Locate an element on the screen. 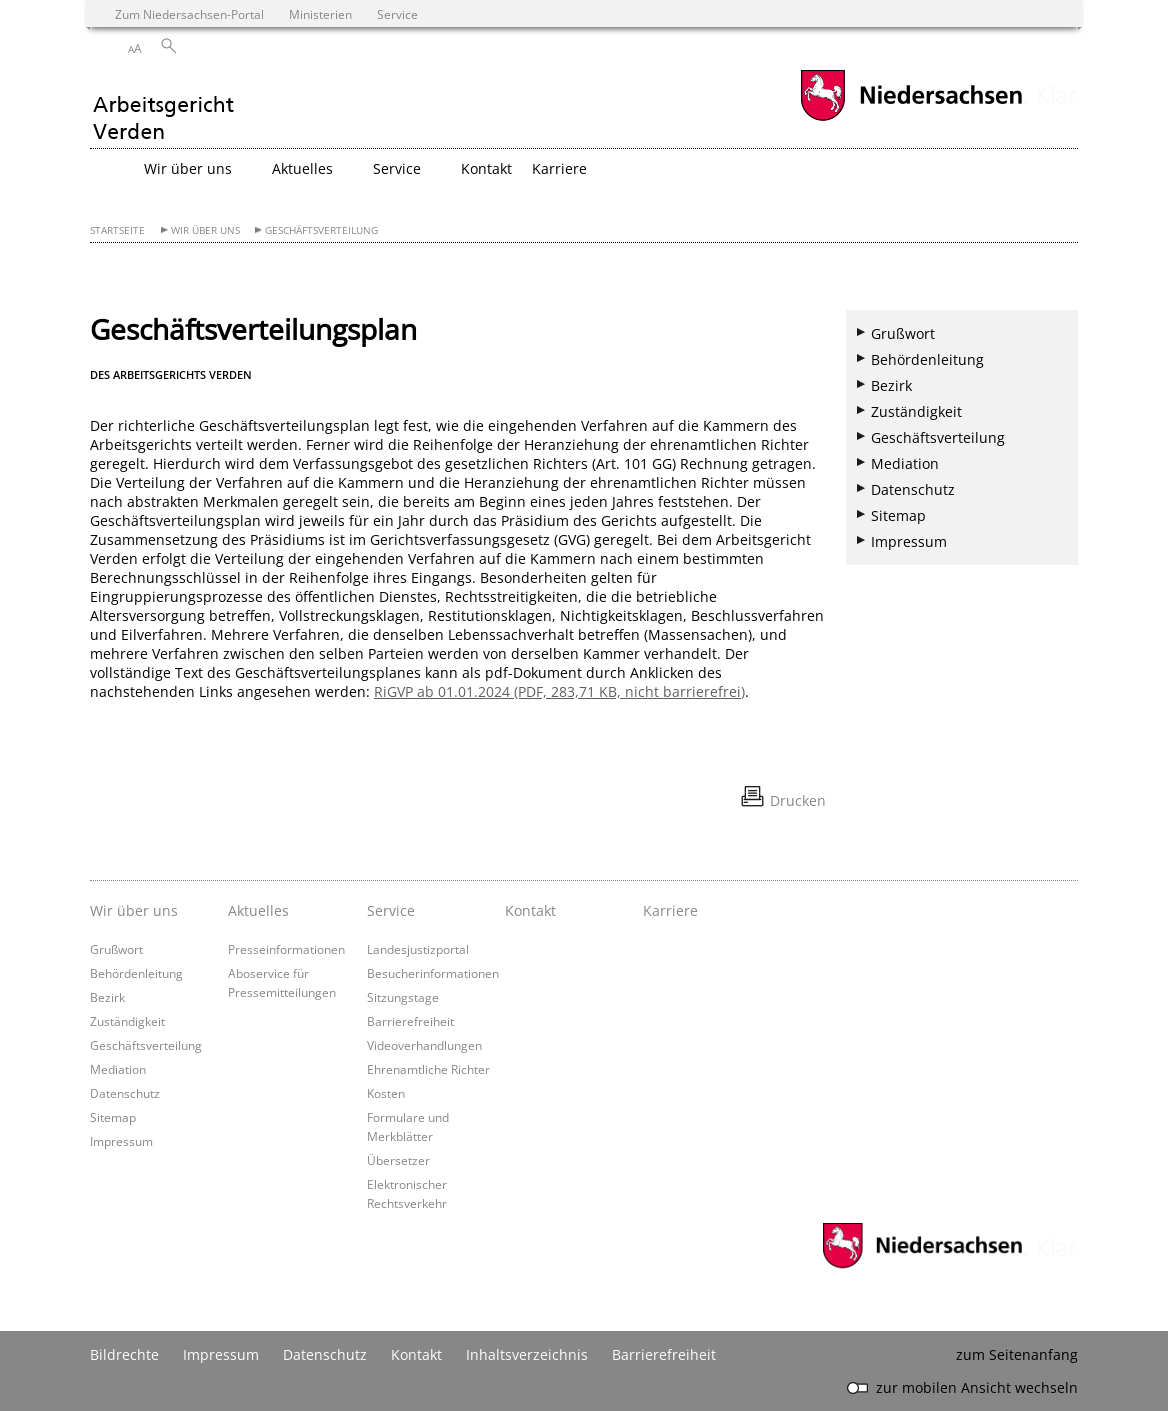  Sitzungstage is located at coordinates (403, 997).